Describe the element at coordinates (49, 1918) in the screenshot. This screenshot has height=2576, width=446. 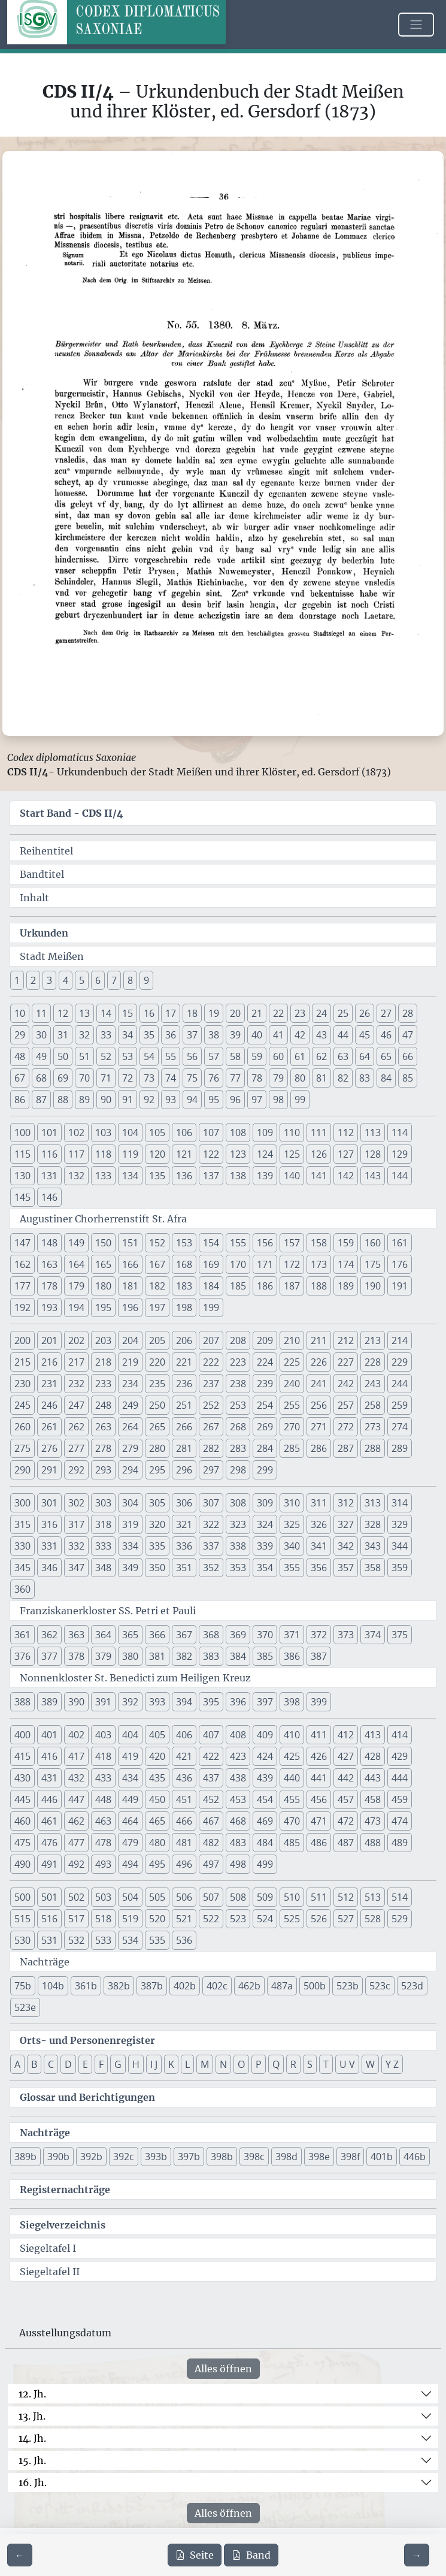
I see `516 [button]` at that location.